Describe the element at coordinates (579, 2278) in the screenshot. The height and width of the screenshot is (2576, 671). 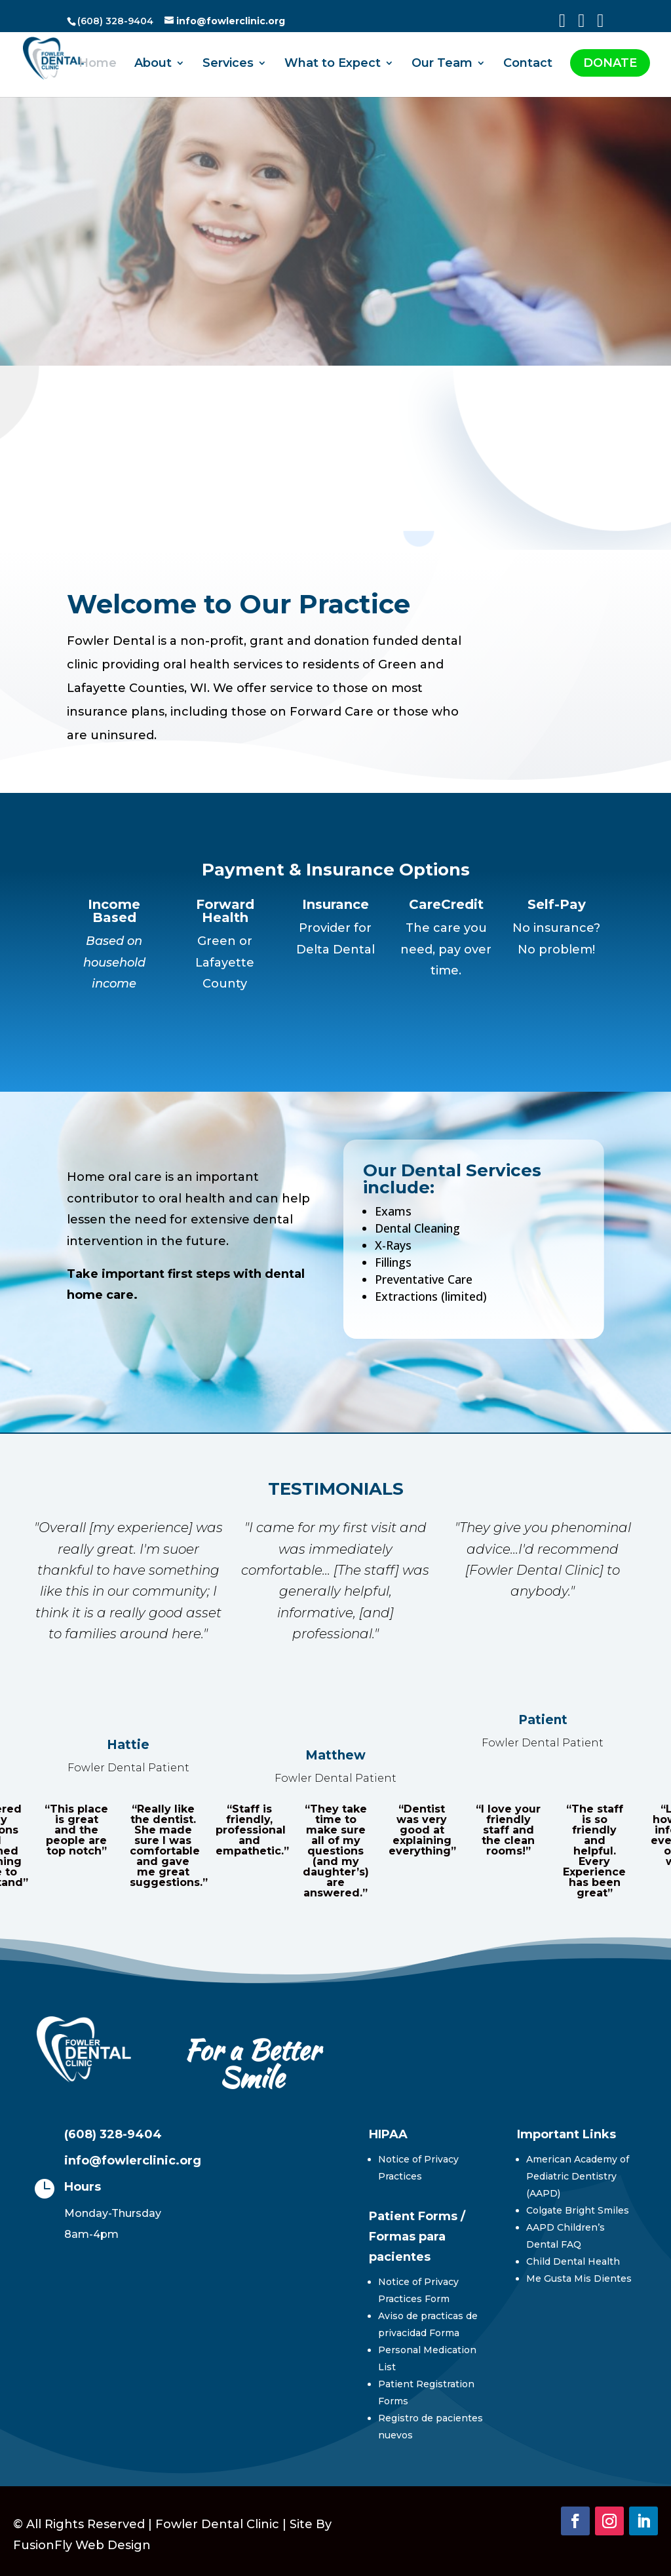
I see `Me Gusta Mis Dientes` at that location.